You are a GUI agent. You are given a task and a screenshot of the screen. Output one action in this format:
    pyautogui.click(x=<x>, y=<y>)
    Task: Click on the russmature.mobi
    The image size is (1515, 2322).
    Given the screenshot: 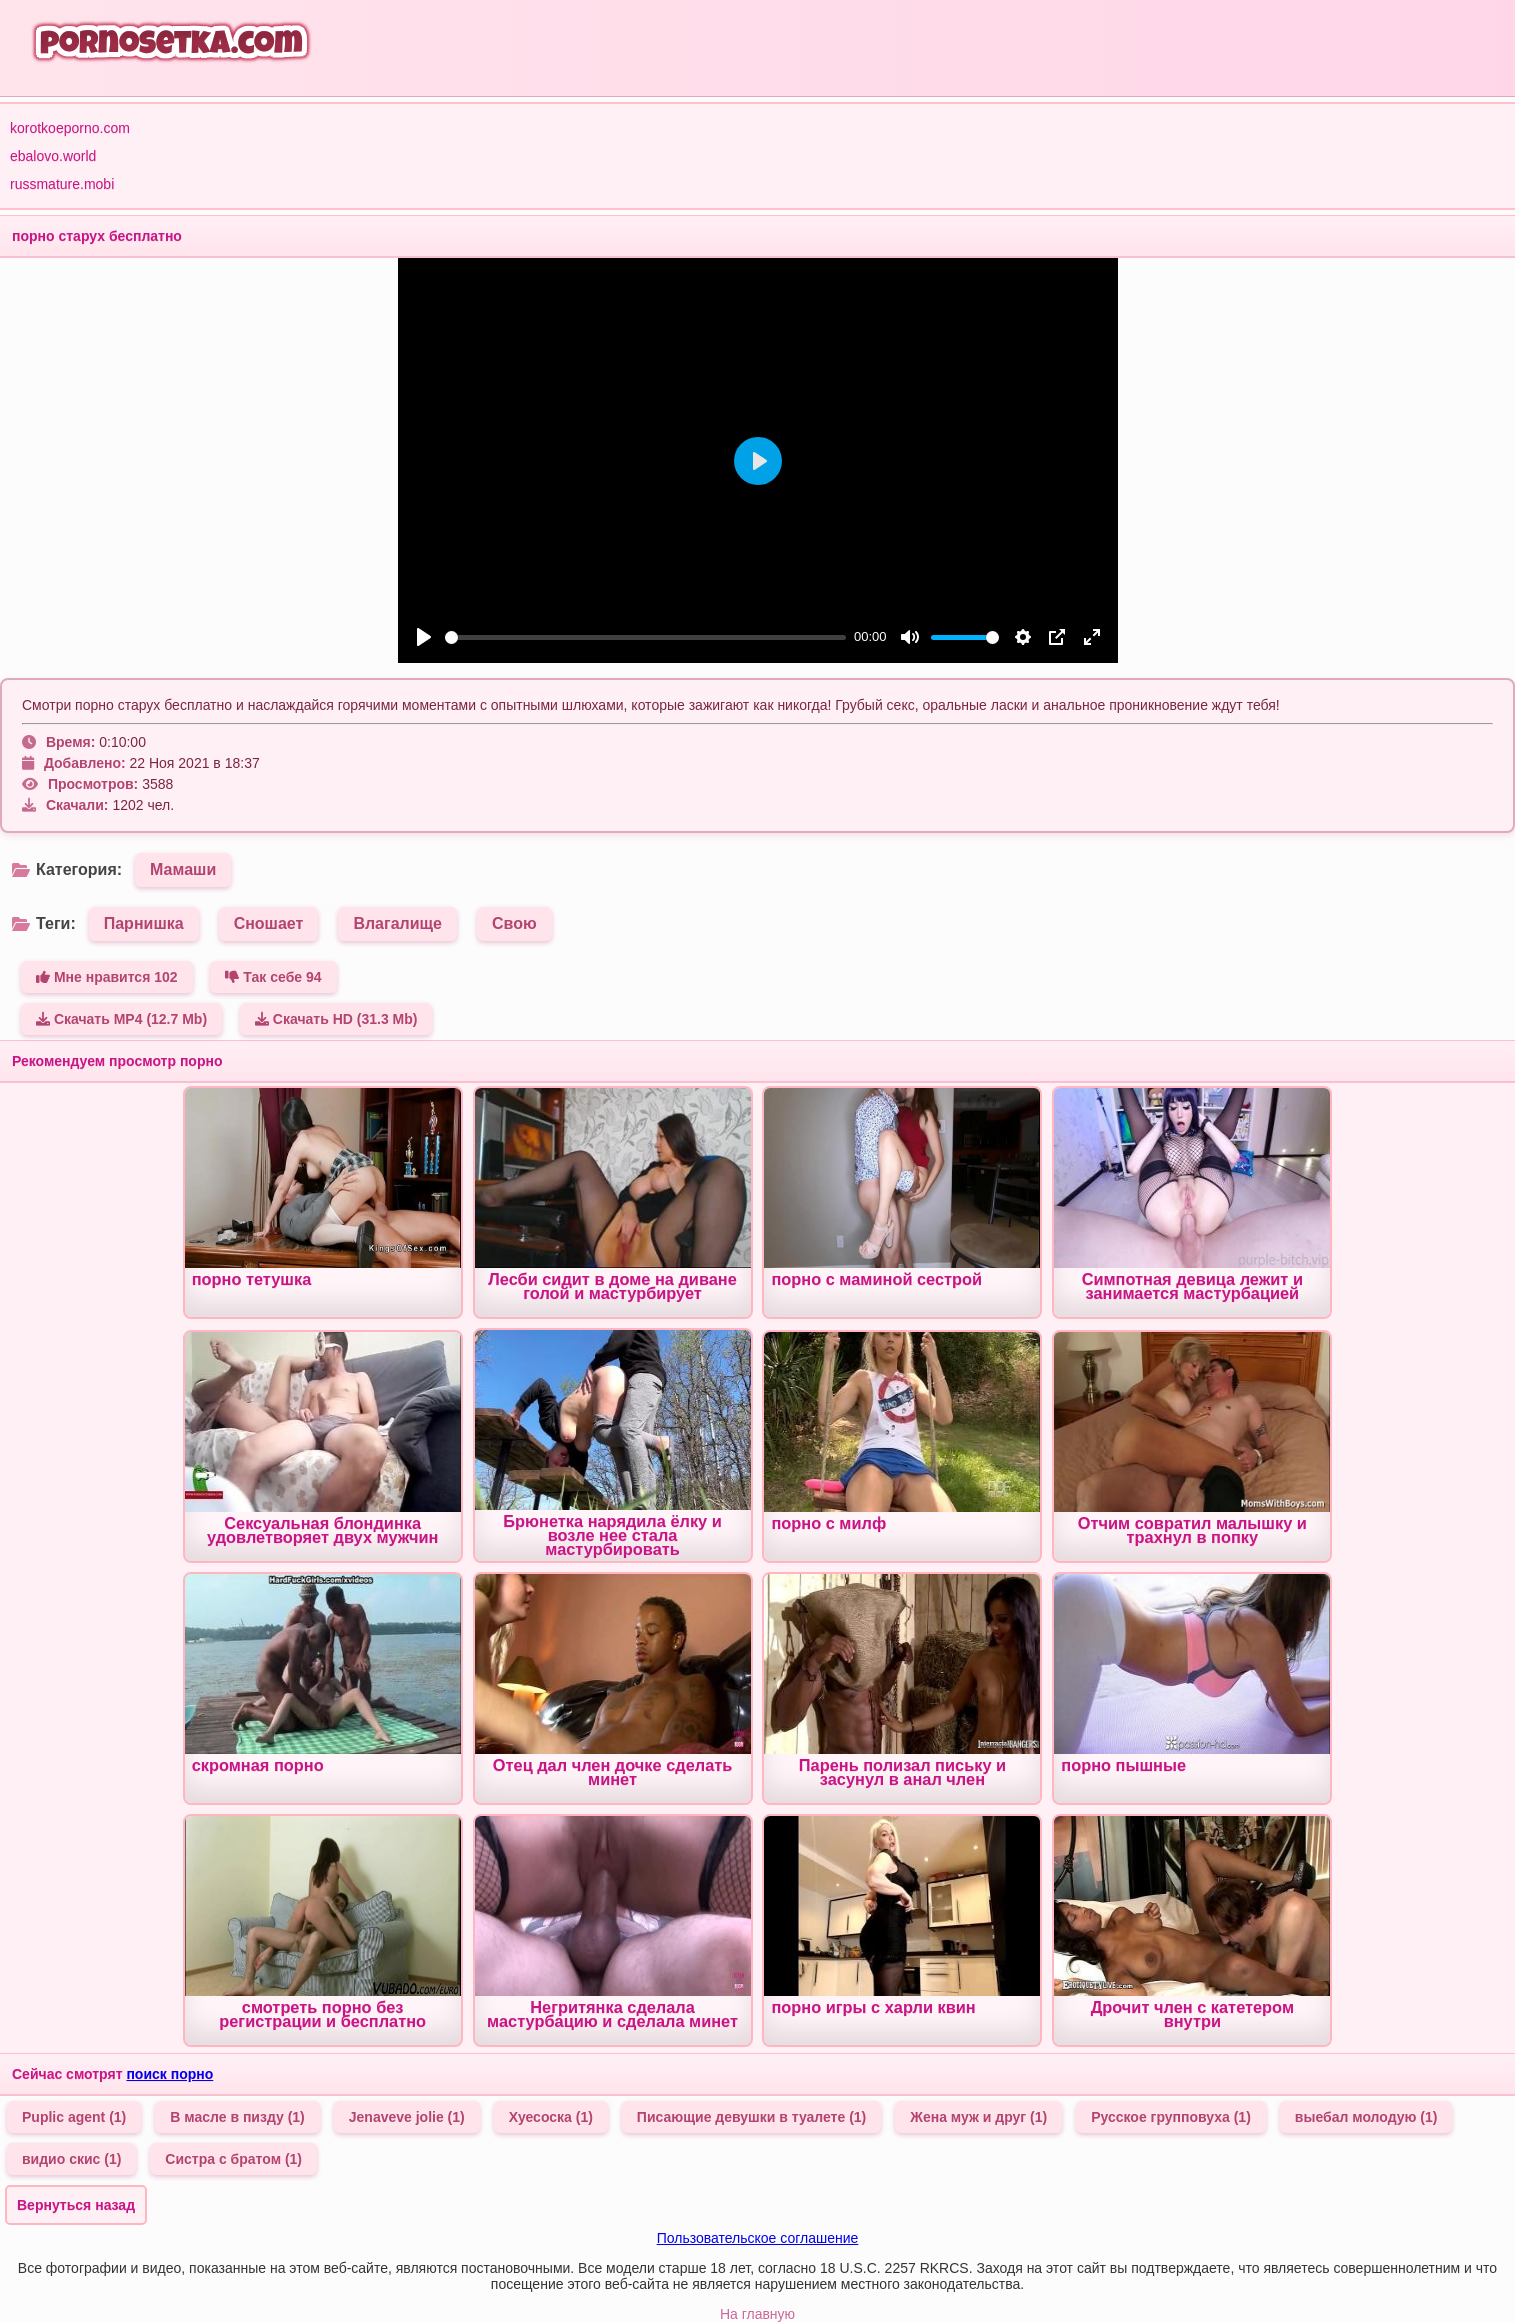 What is the action you would take?
    pyautogui.click(x=62, y=184)
    